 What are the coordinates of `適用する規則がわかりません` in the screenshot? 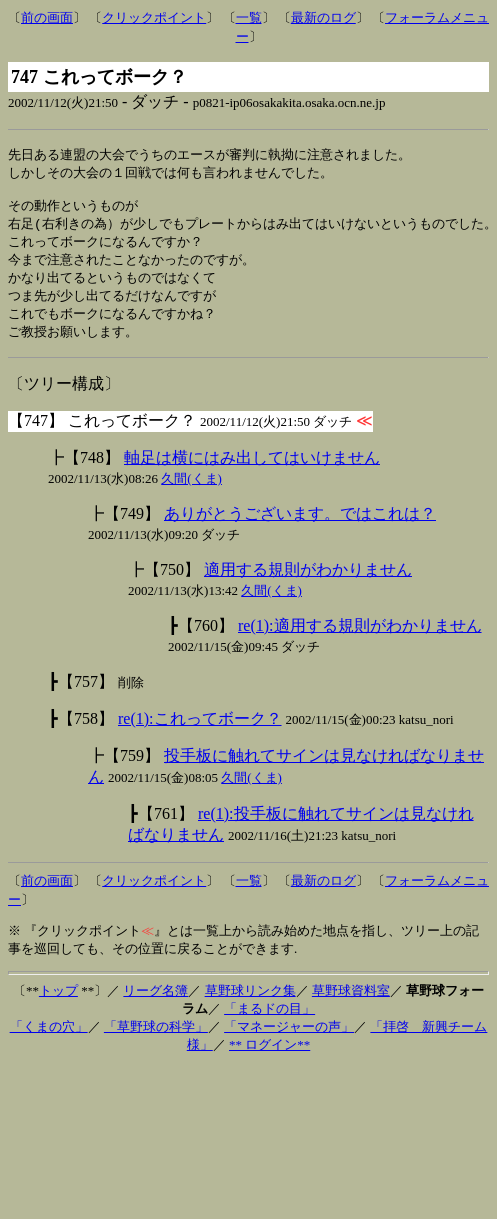 It's located at (308, 582).